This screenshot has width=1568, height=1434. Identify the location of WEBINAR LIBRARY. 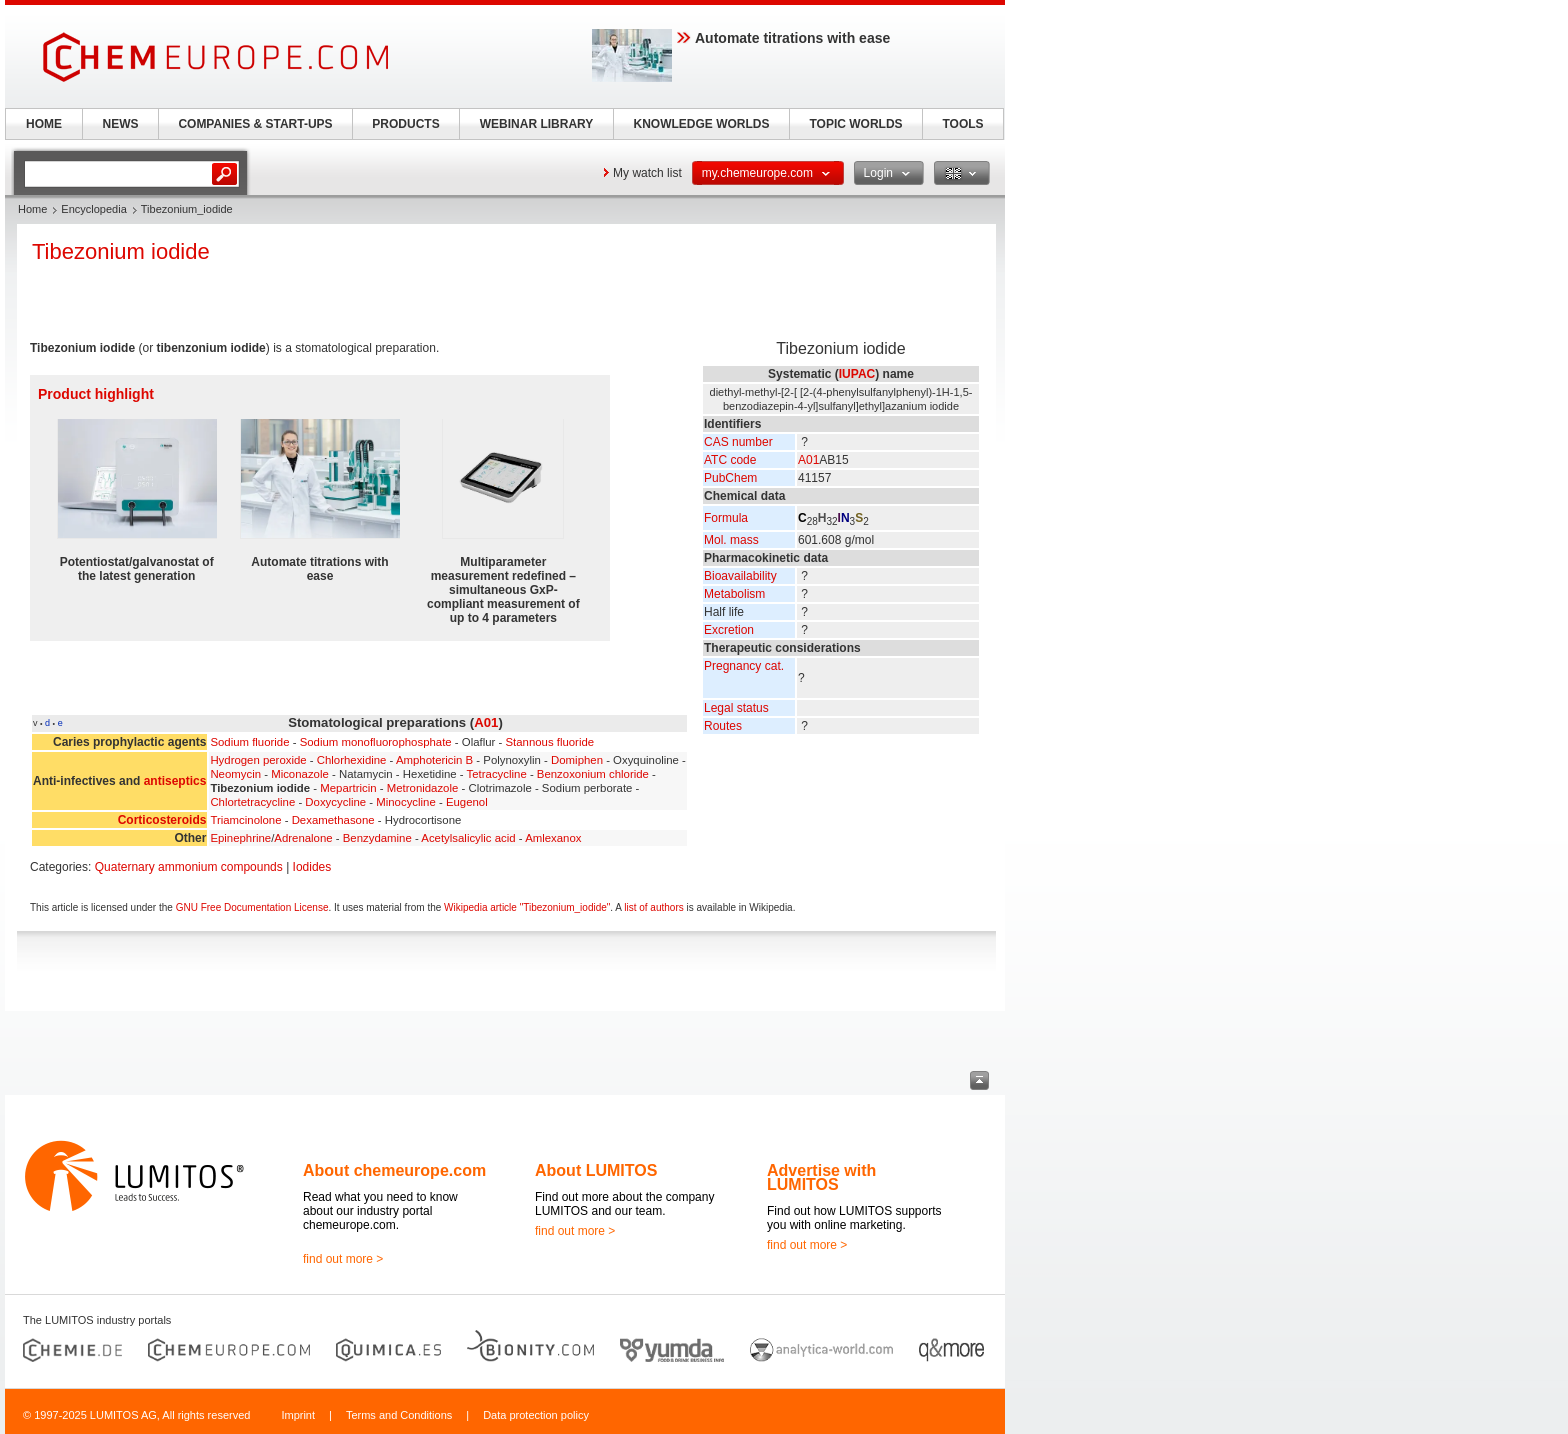
(537, 124).